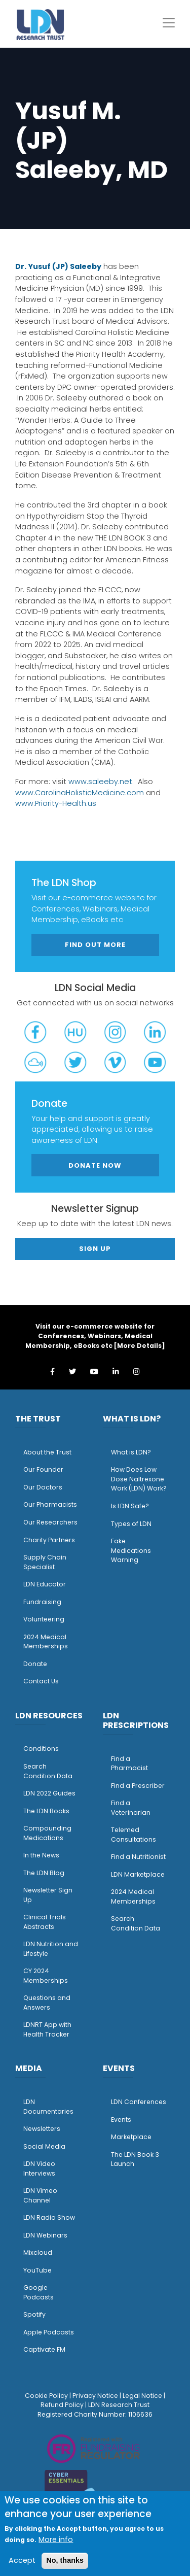 The image size is (190, 2576). Describe the element at coordinates (95, 1165) in the screenshot. I see `Donate Now [button]` at that location.